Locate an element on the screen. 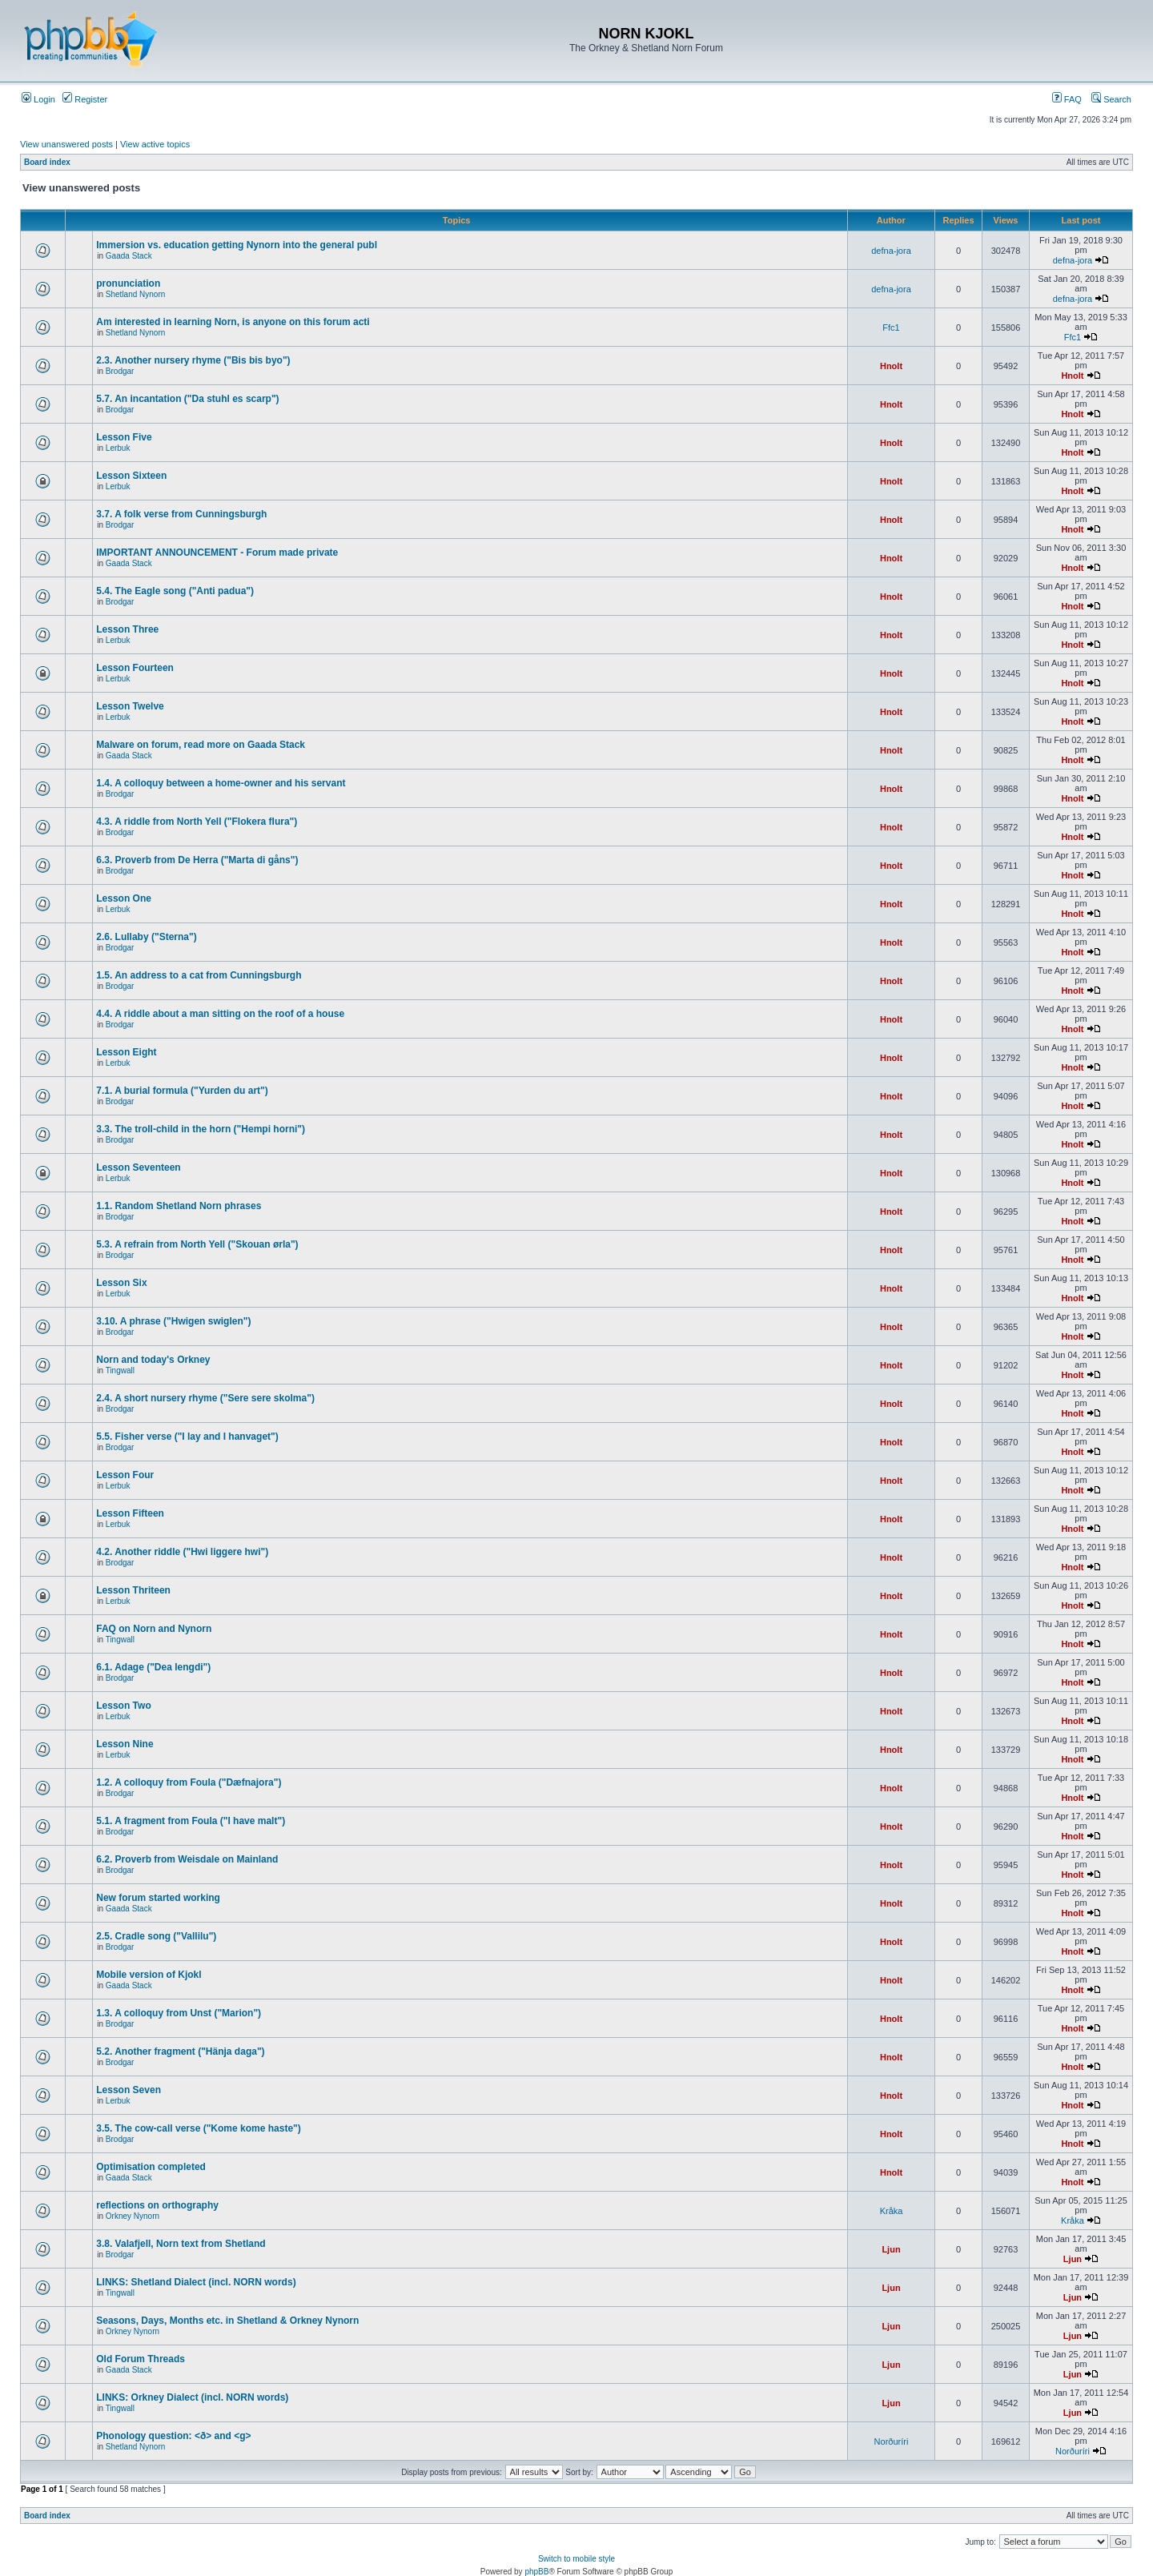 This screenshot has width=1153, height=2576. Login is located at coordinates (38, 99).